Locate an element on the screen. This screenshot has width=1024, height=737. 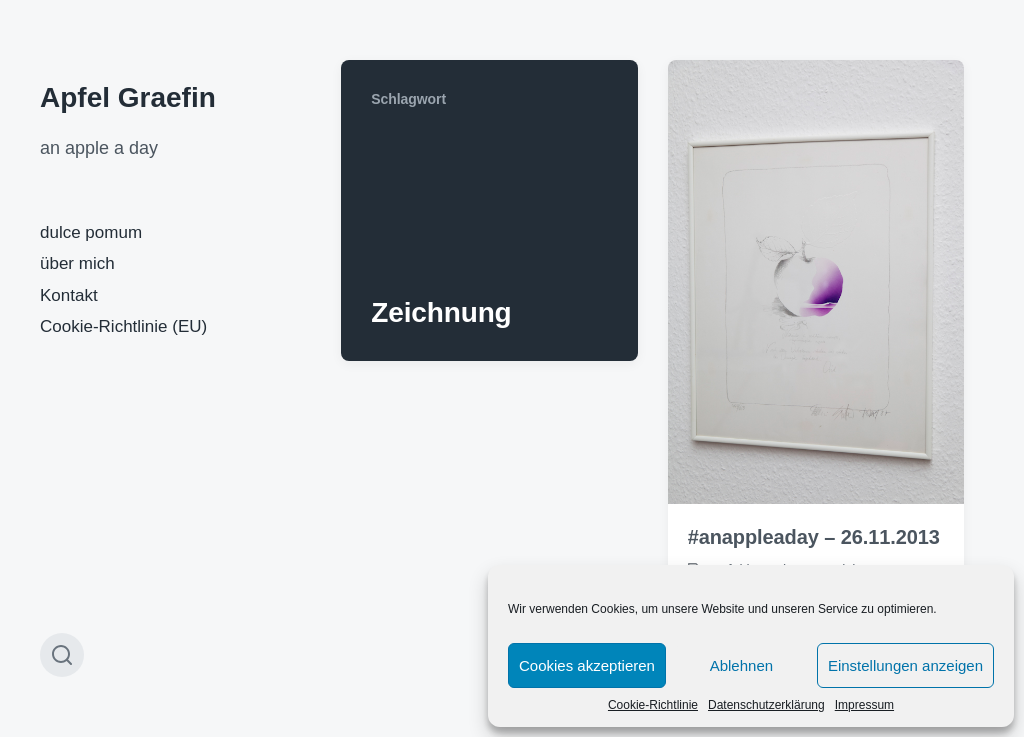
Cookies akzeptieren is located at coordinates (587, 665).